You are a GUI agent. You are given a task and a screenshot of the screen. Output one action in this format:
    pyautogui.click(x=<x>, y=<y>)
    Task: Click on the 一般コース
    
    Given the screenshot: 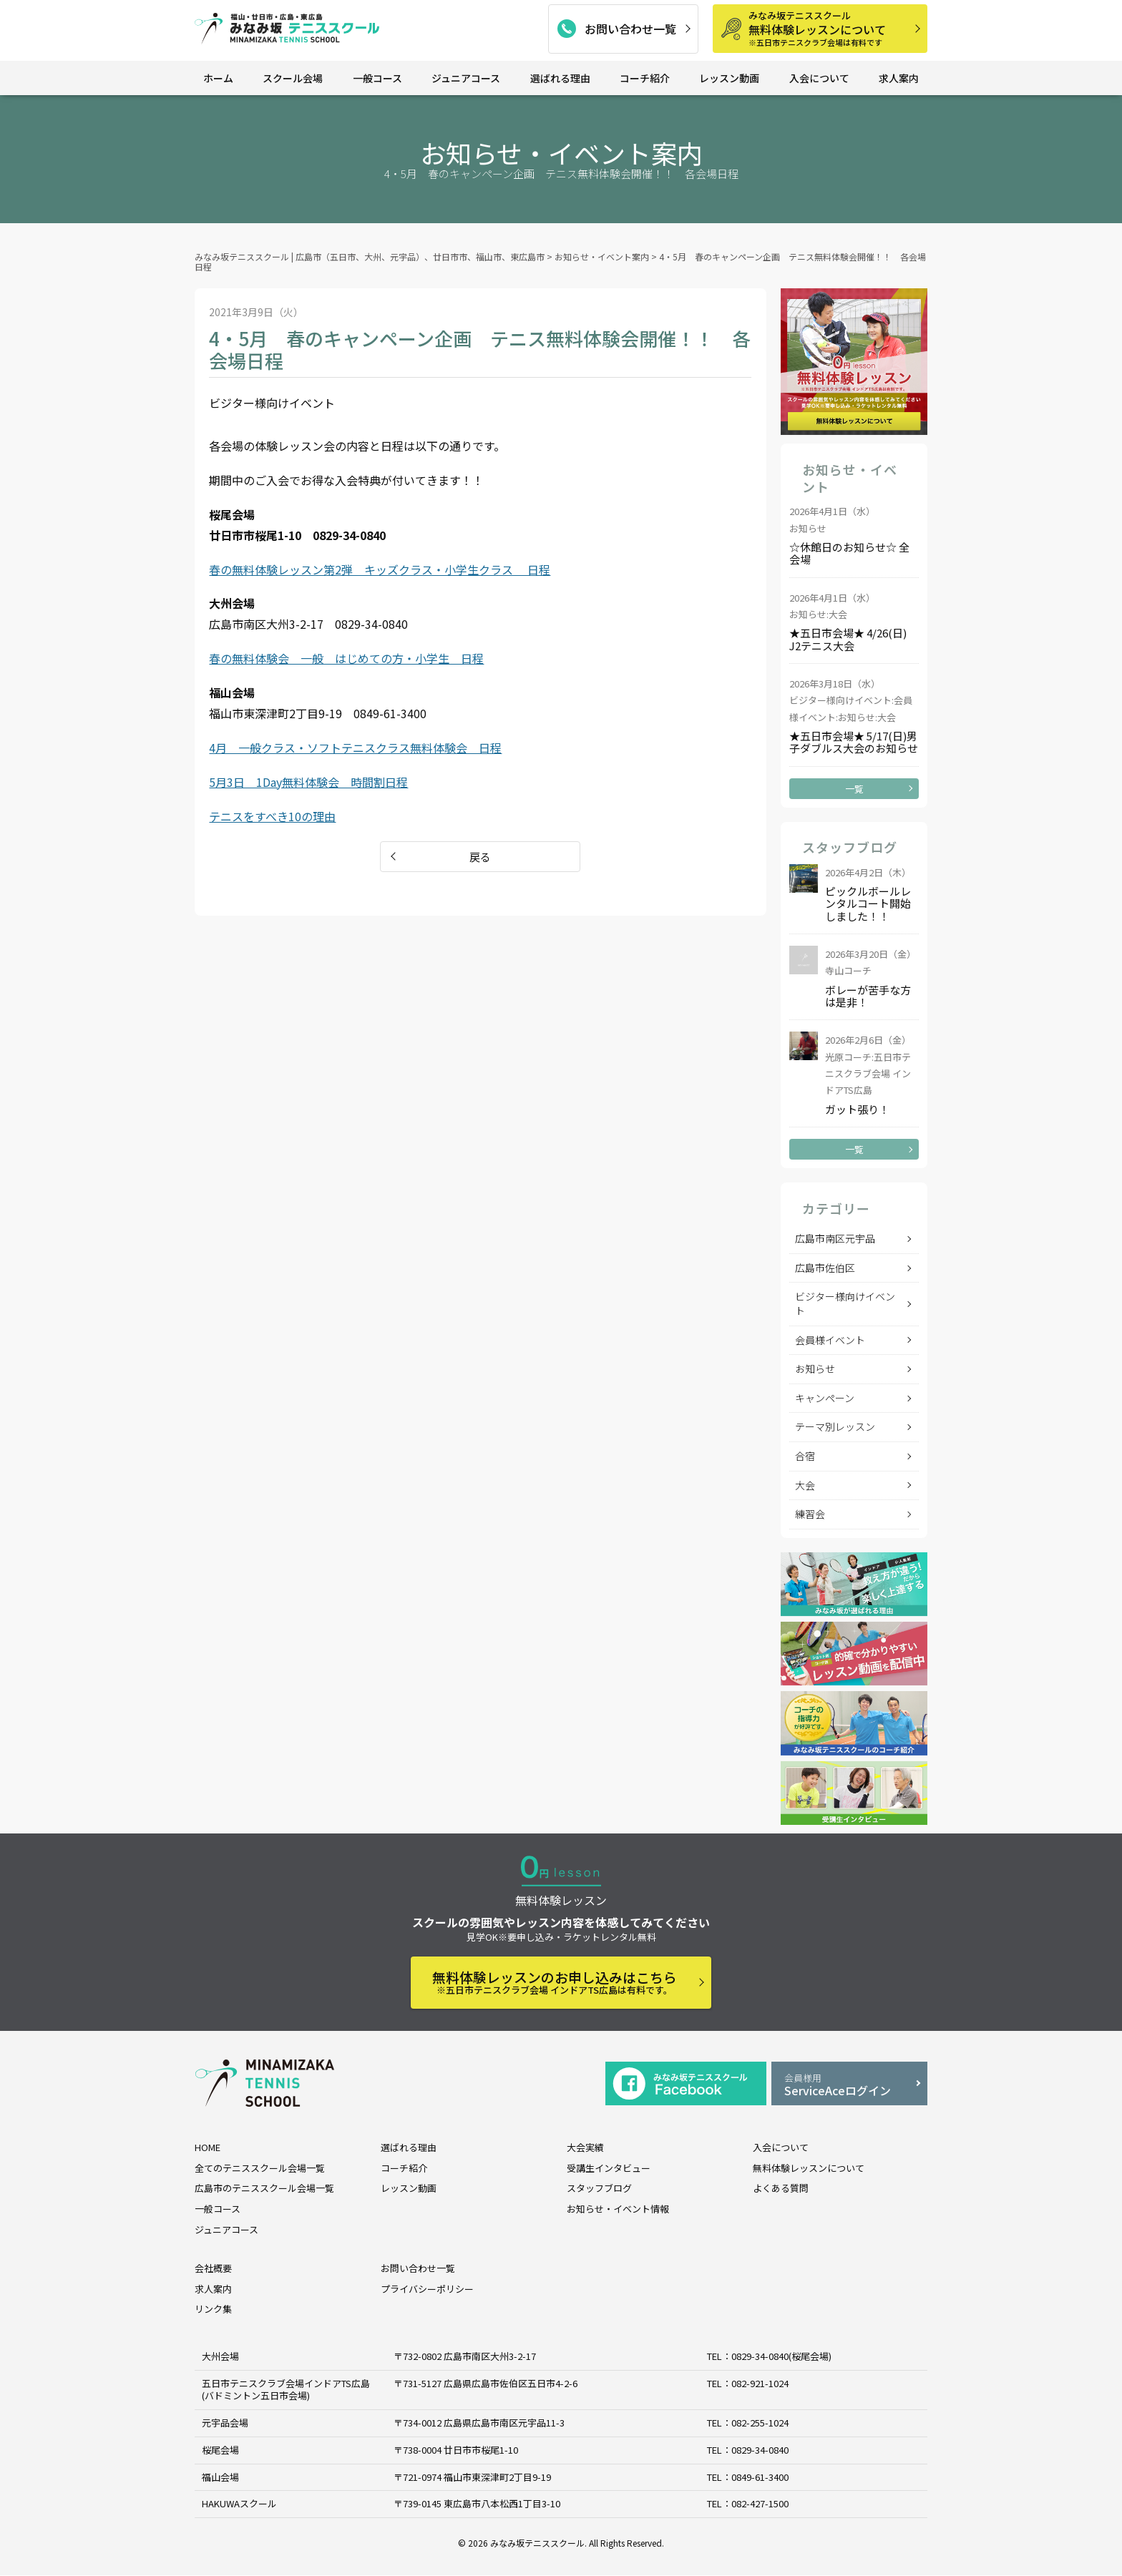 What is the action you would take?
    pyautogui.click(x=377, y=78)
    